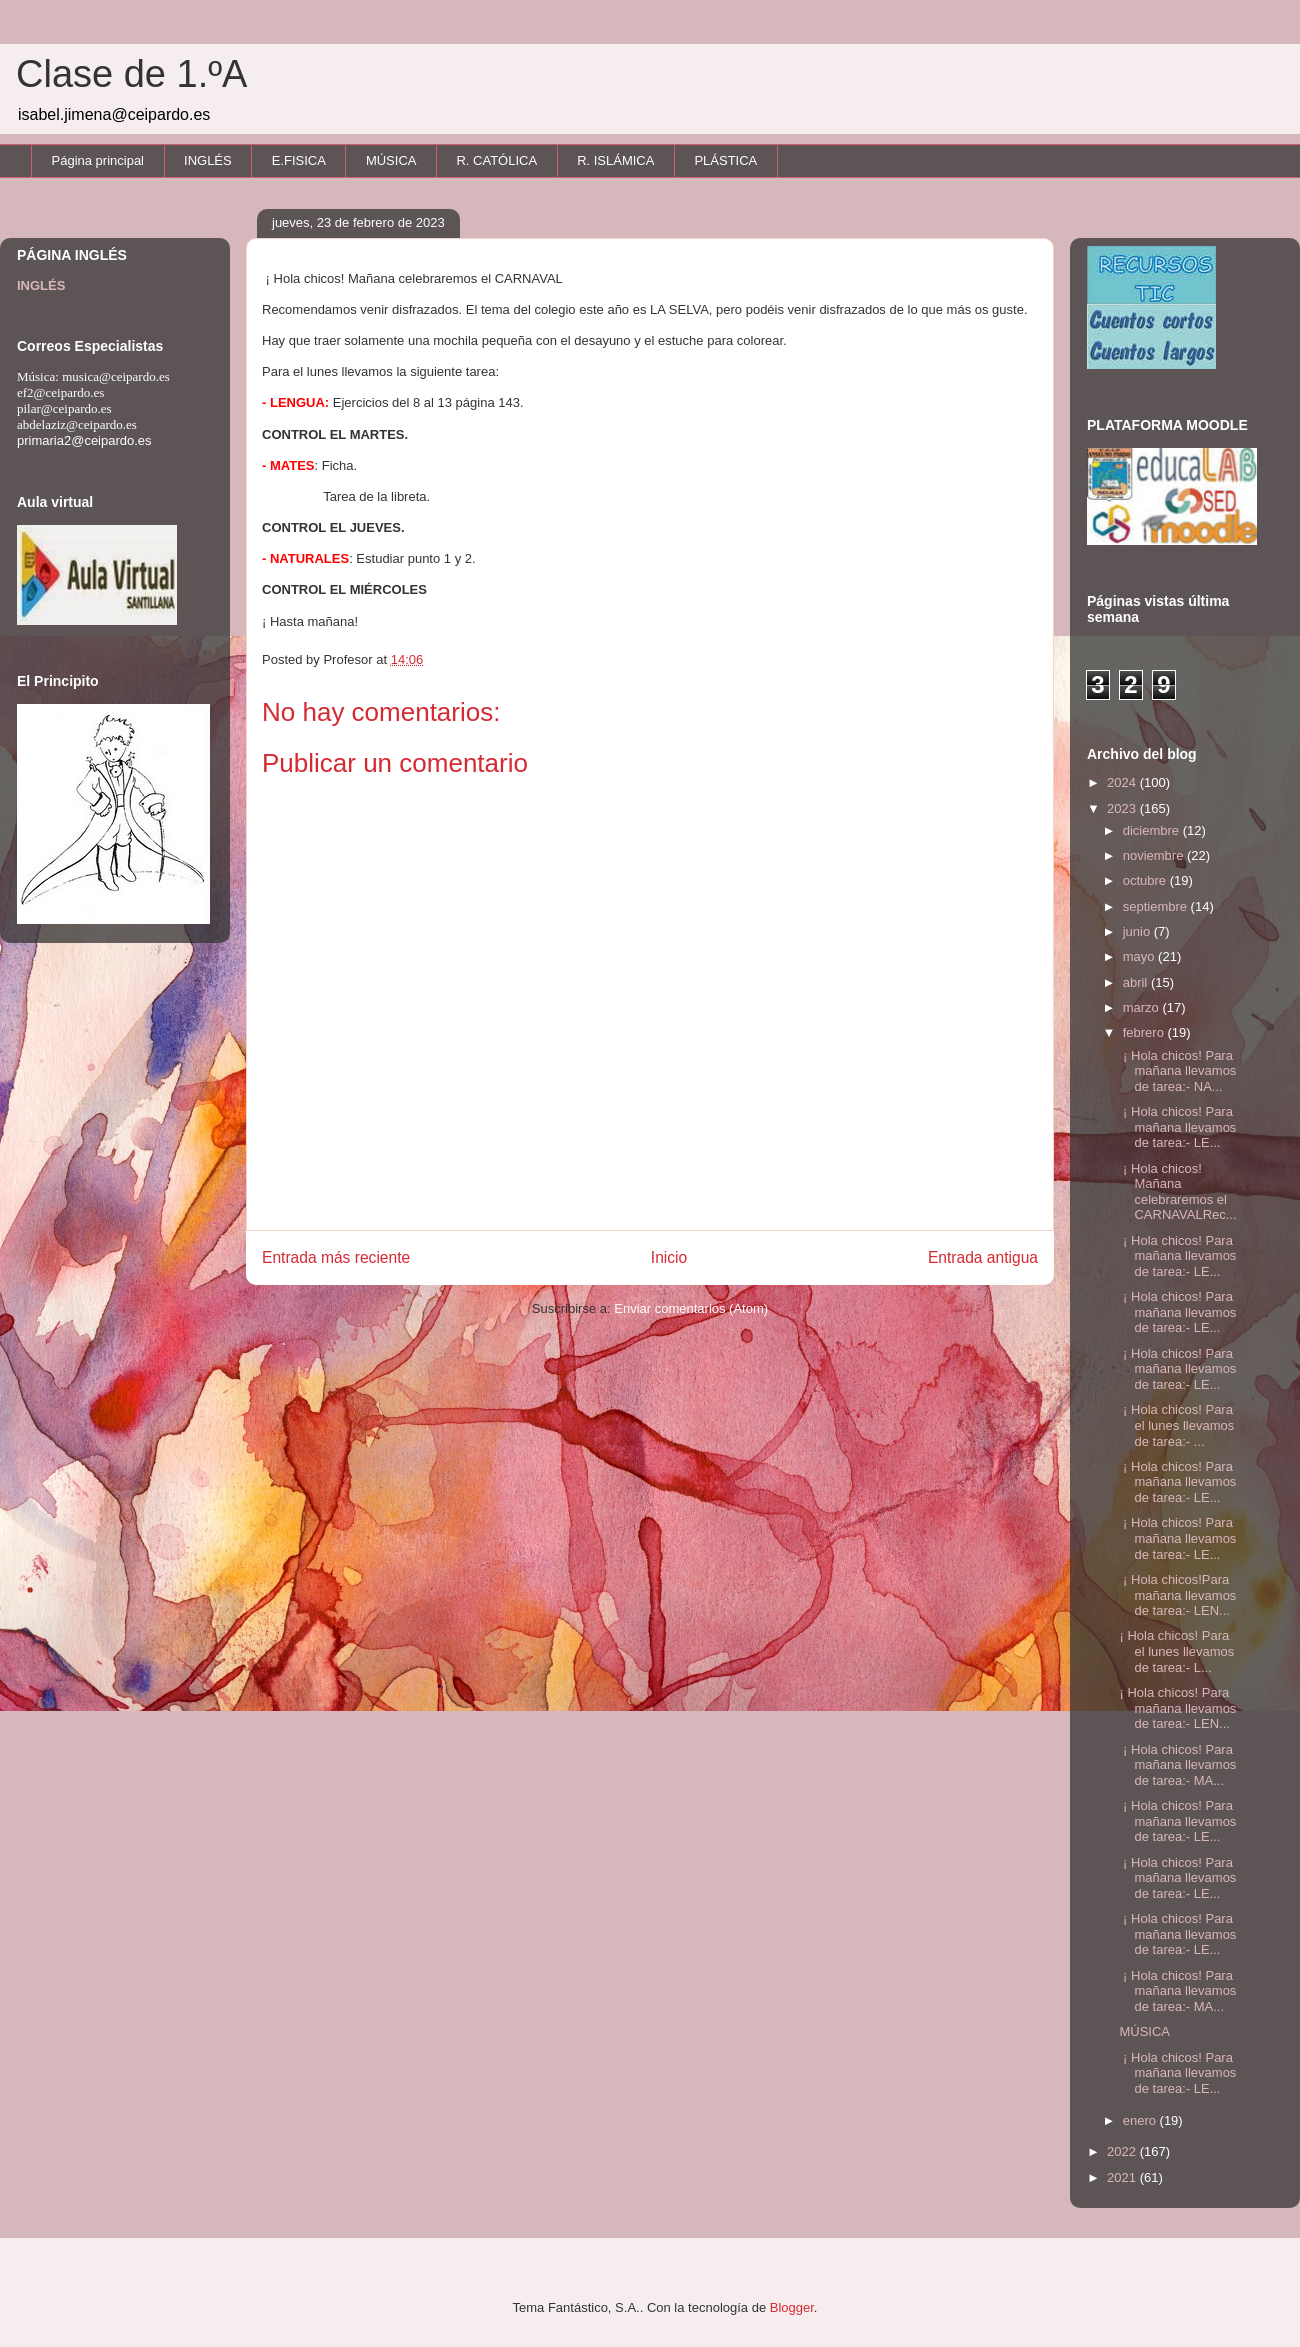 The image size is (1300, 2347). I want to click on ¡ Hola chicos! Para mañana llevamos de tarea:- MA..., so click(1177, 1765).